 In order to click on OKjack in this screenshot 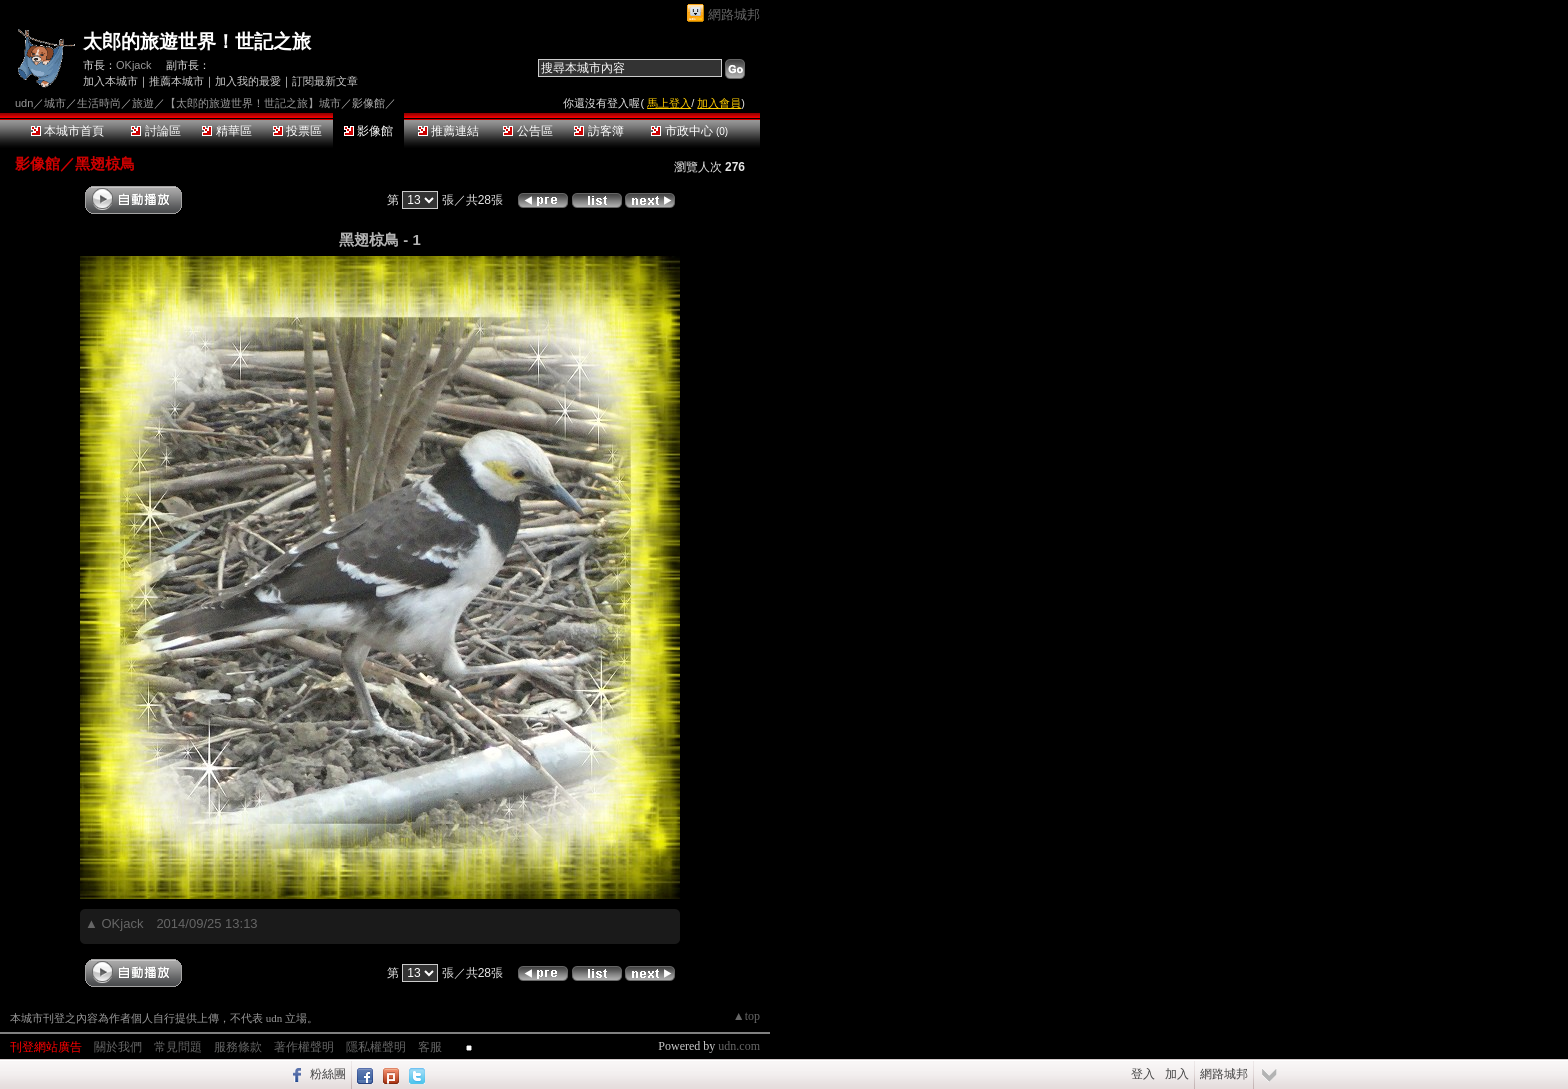, I will do `click(133, 65)`.